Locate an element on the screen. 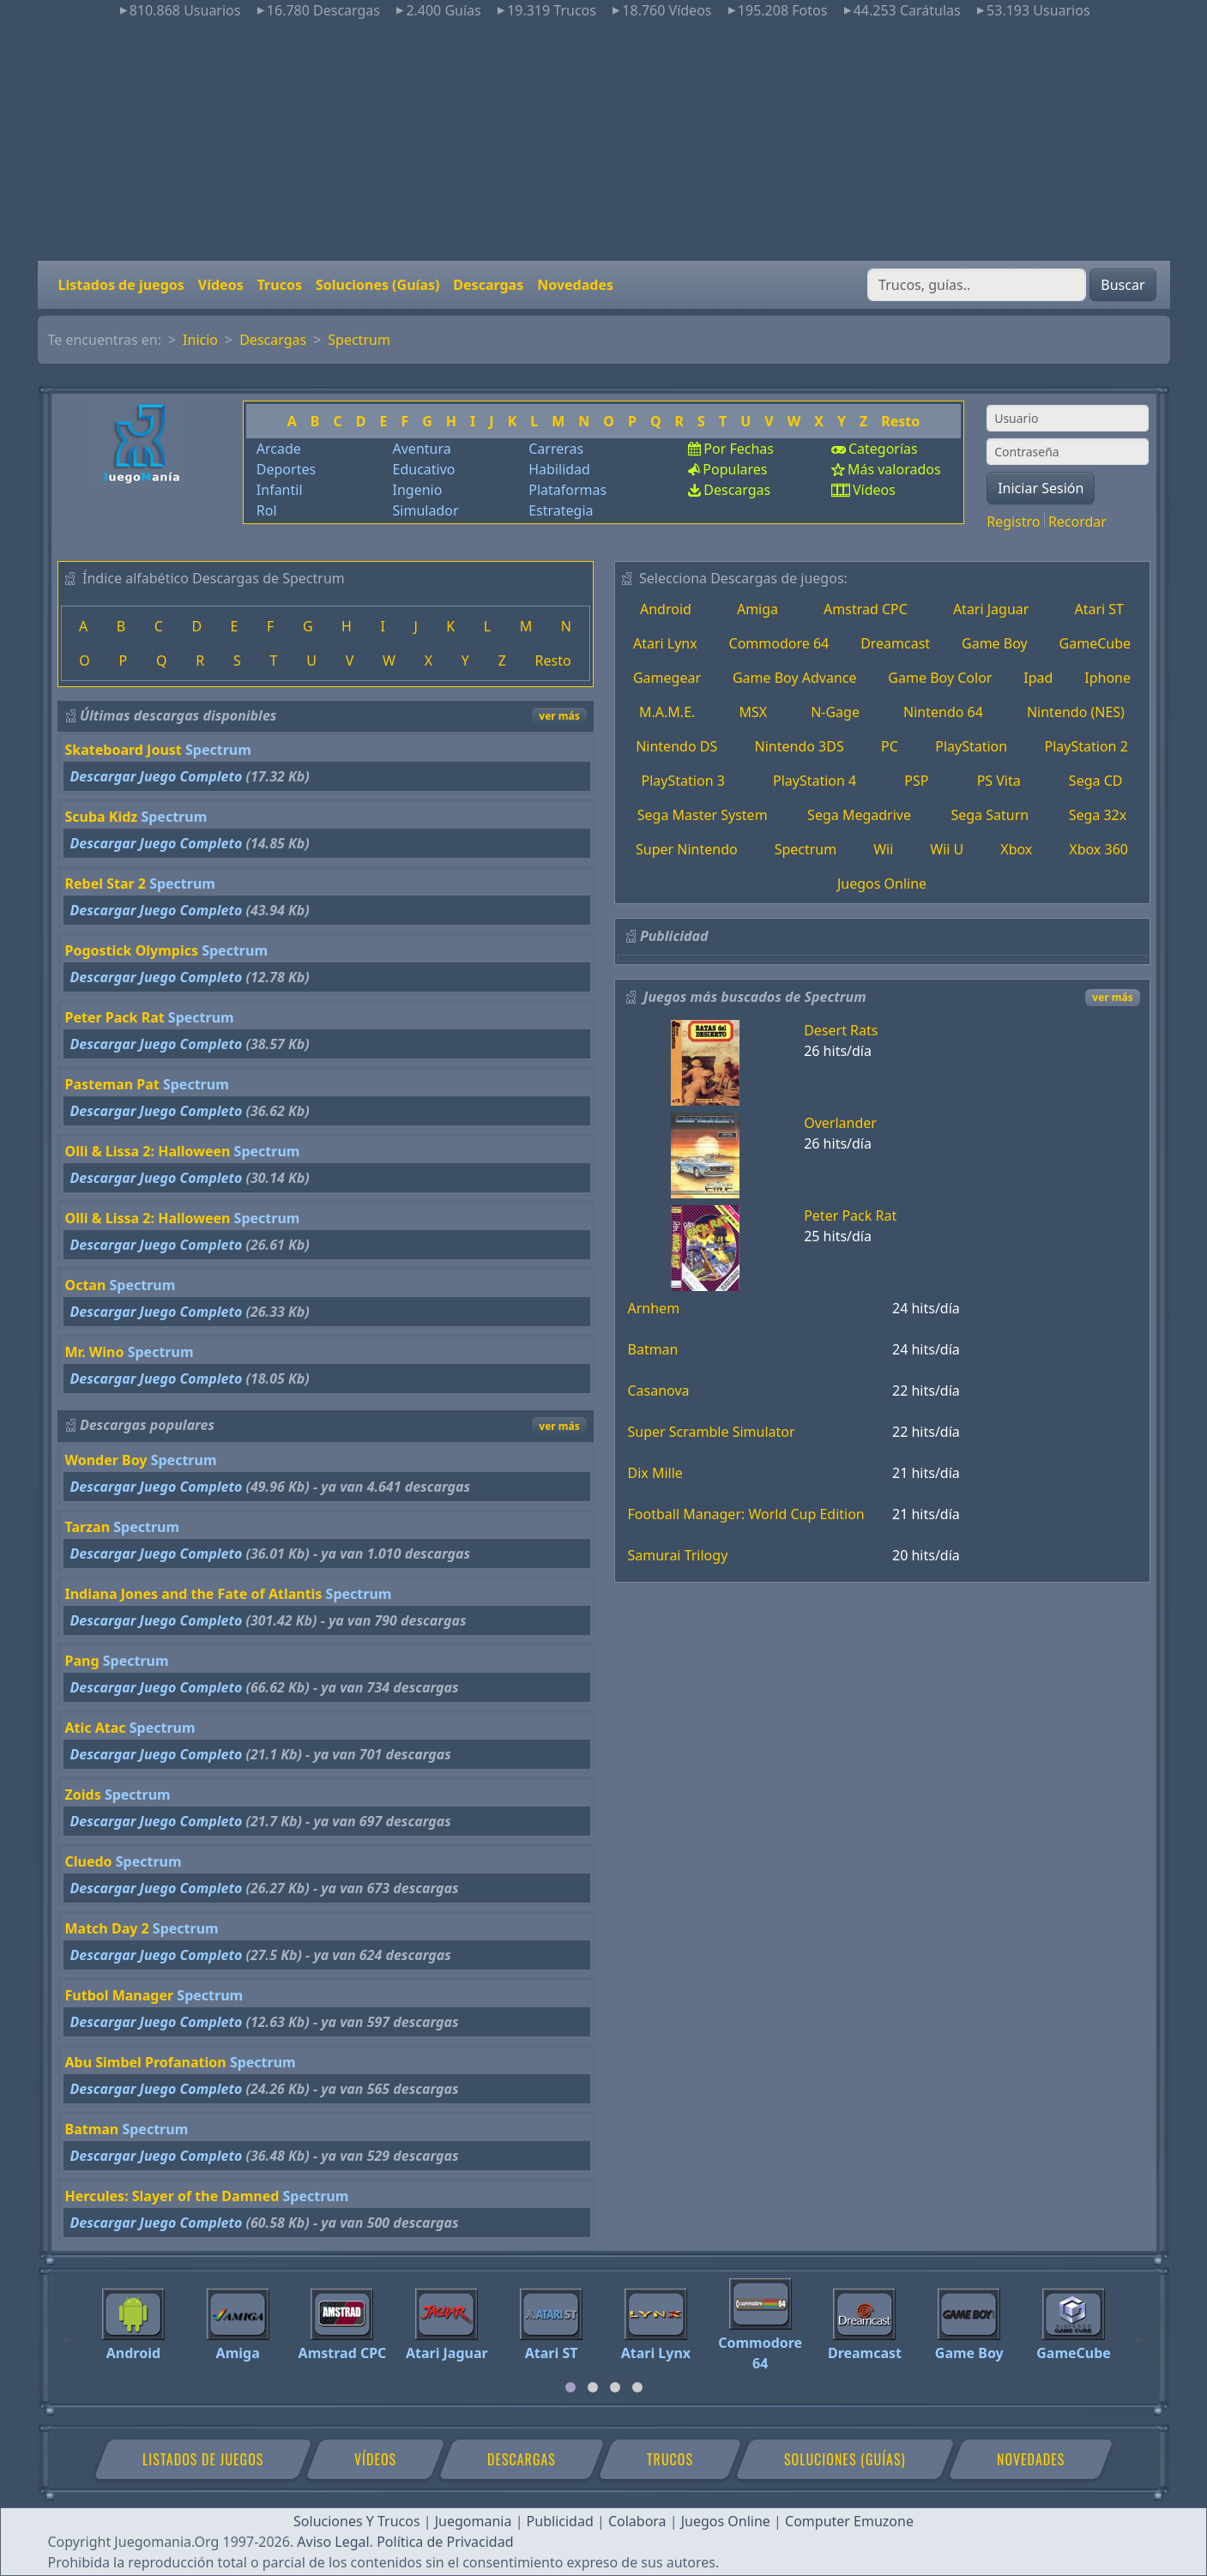 The image size is (1207, 2576). Simulador is located at coordinates (426, 510).